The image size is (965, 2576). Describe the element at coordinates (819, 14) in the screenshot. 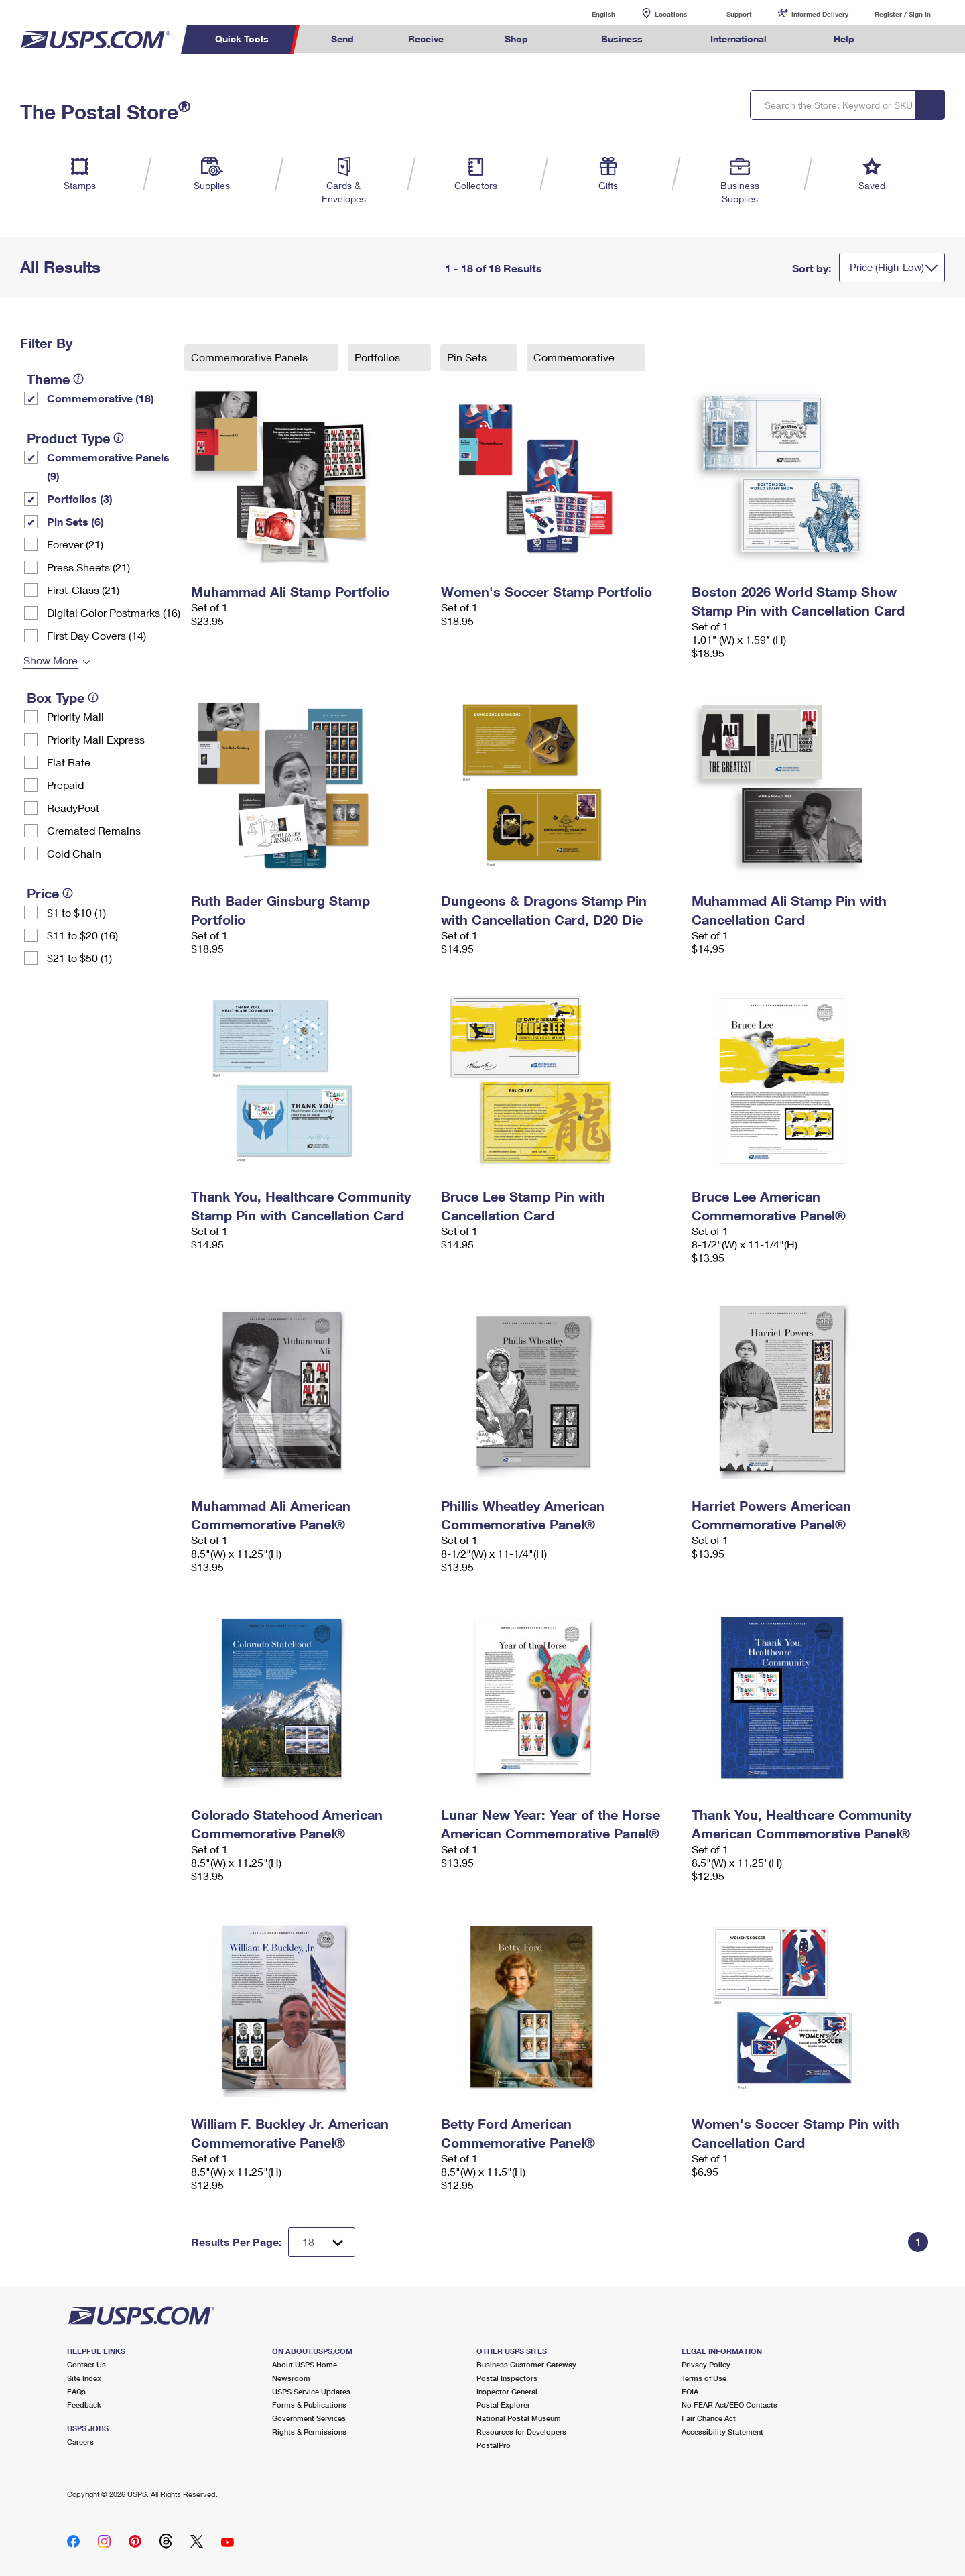

I see `Informed Delivery` at that location.